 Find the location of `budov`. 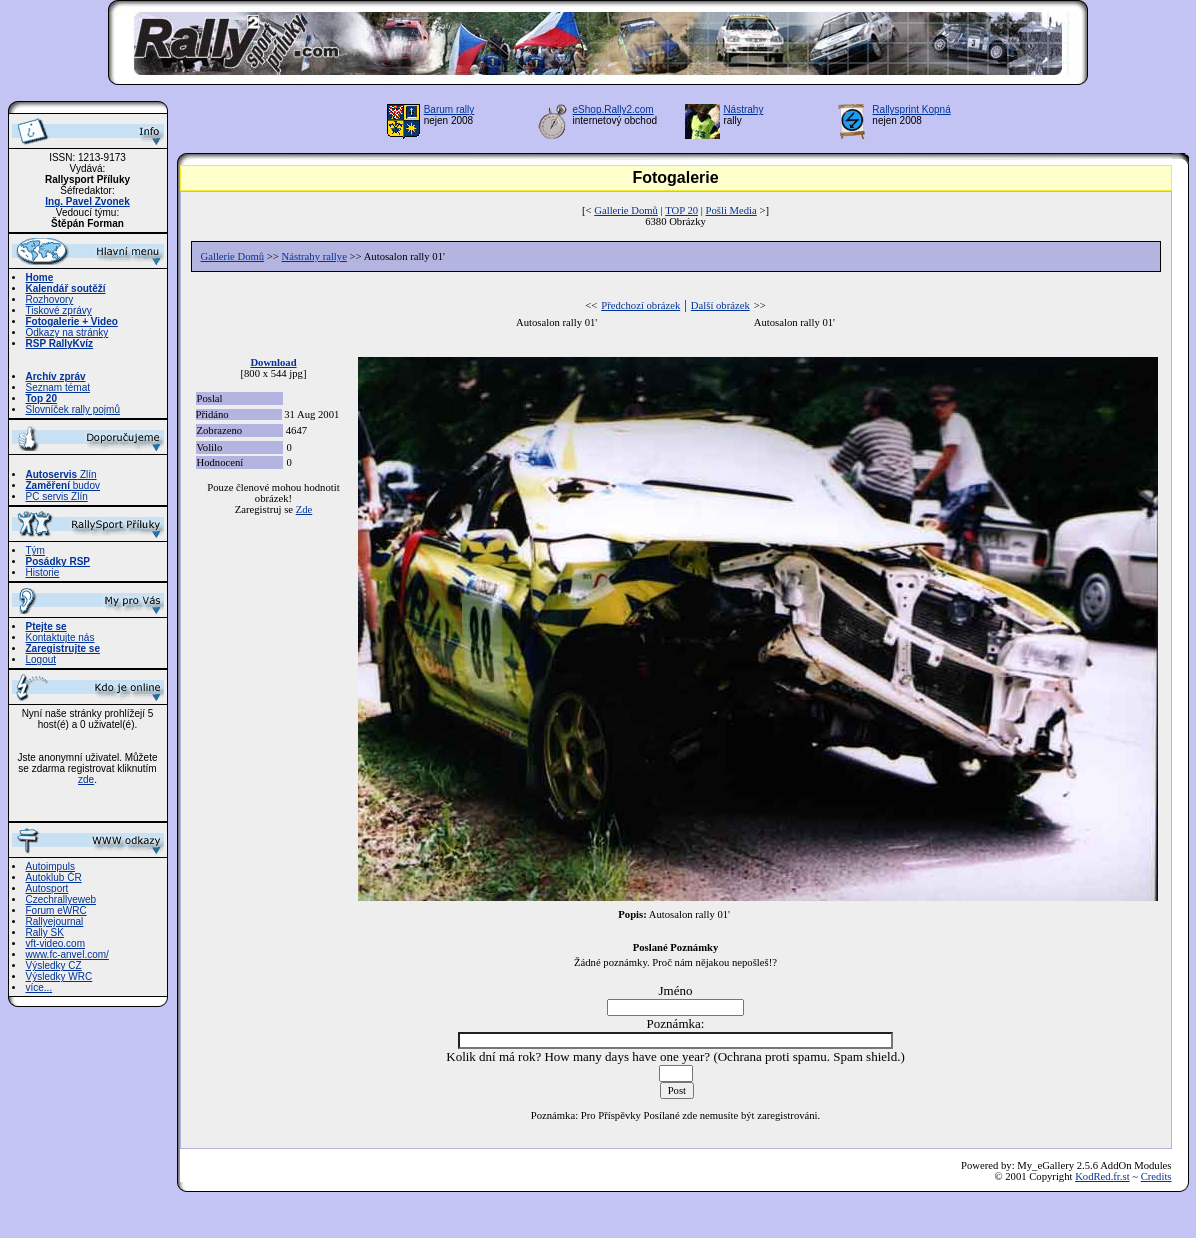

budov is located at coordinates (63, 485).